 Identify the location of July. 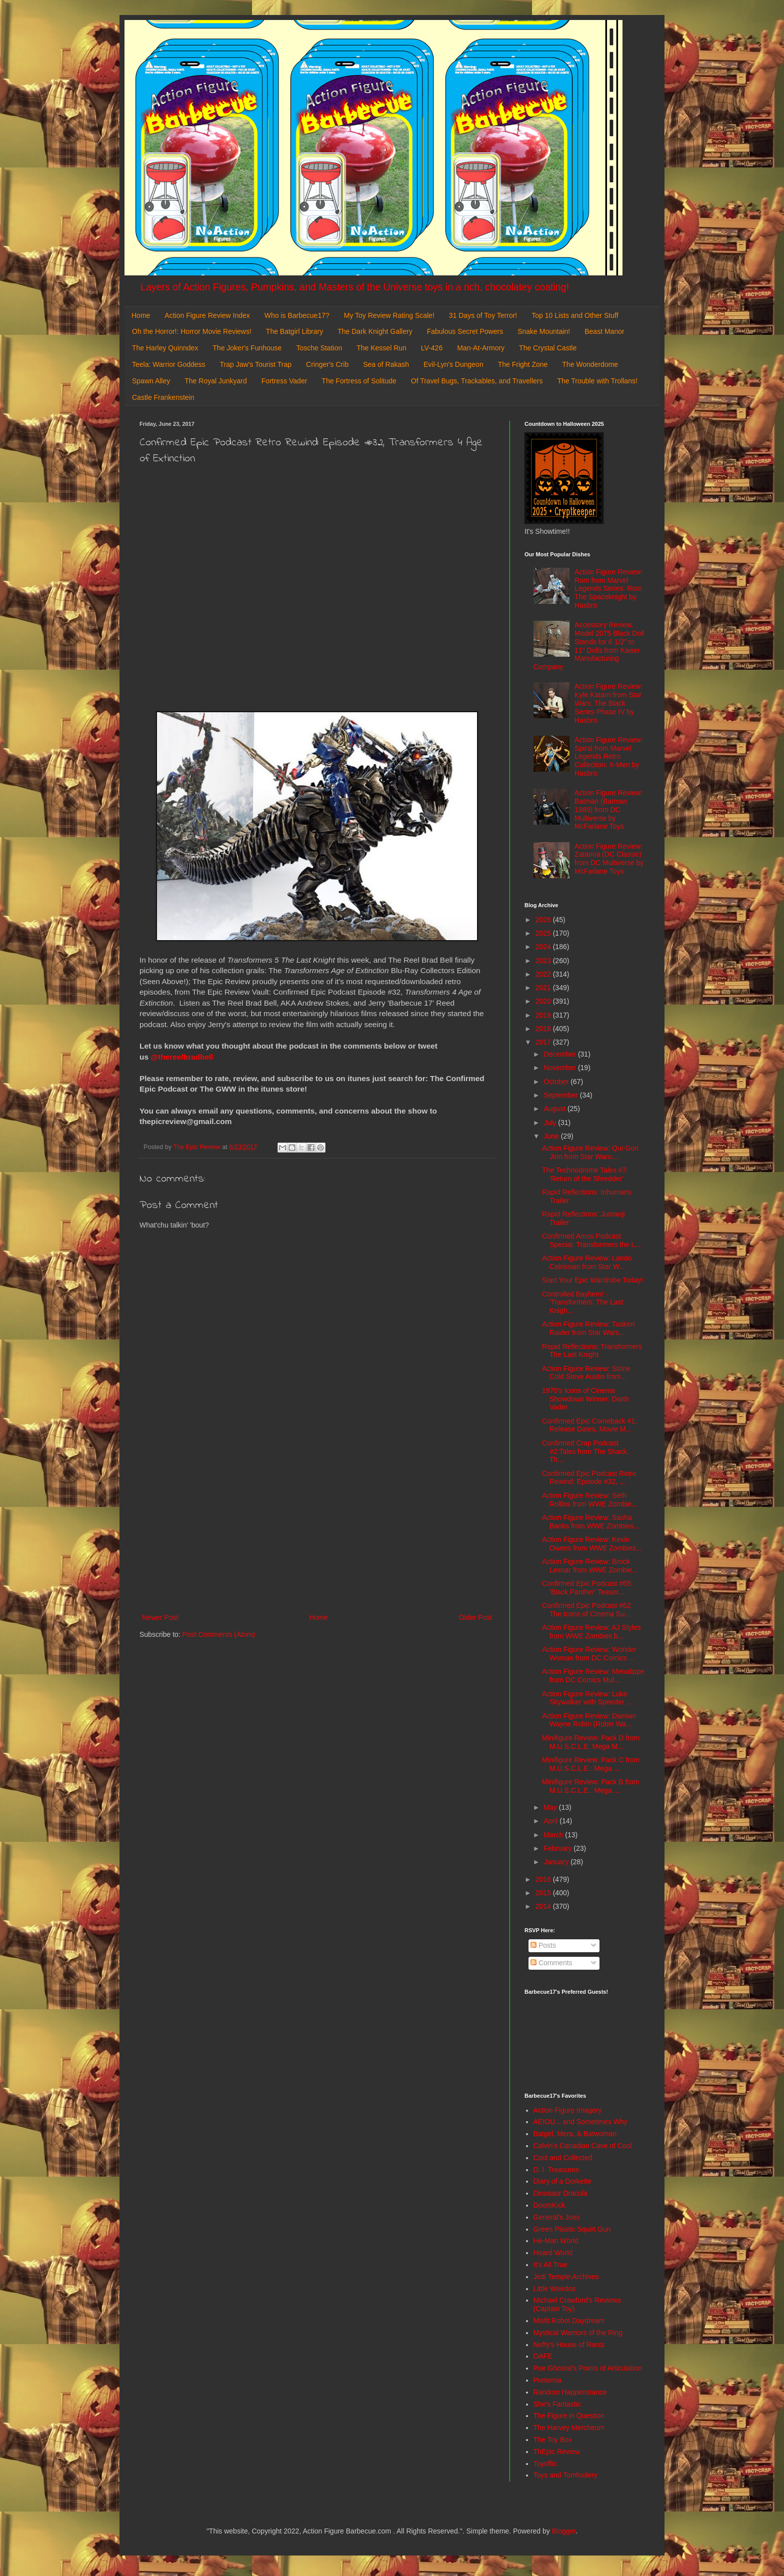
(551, 1123).